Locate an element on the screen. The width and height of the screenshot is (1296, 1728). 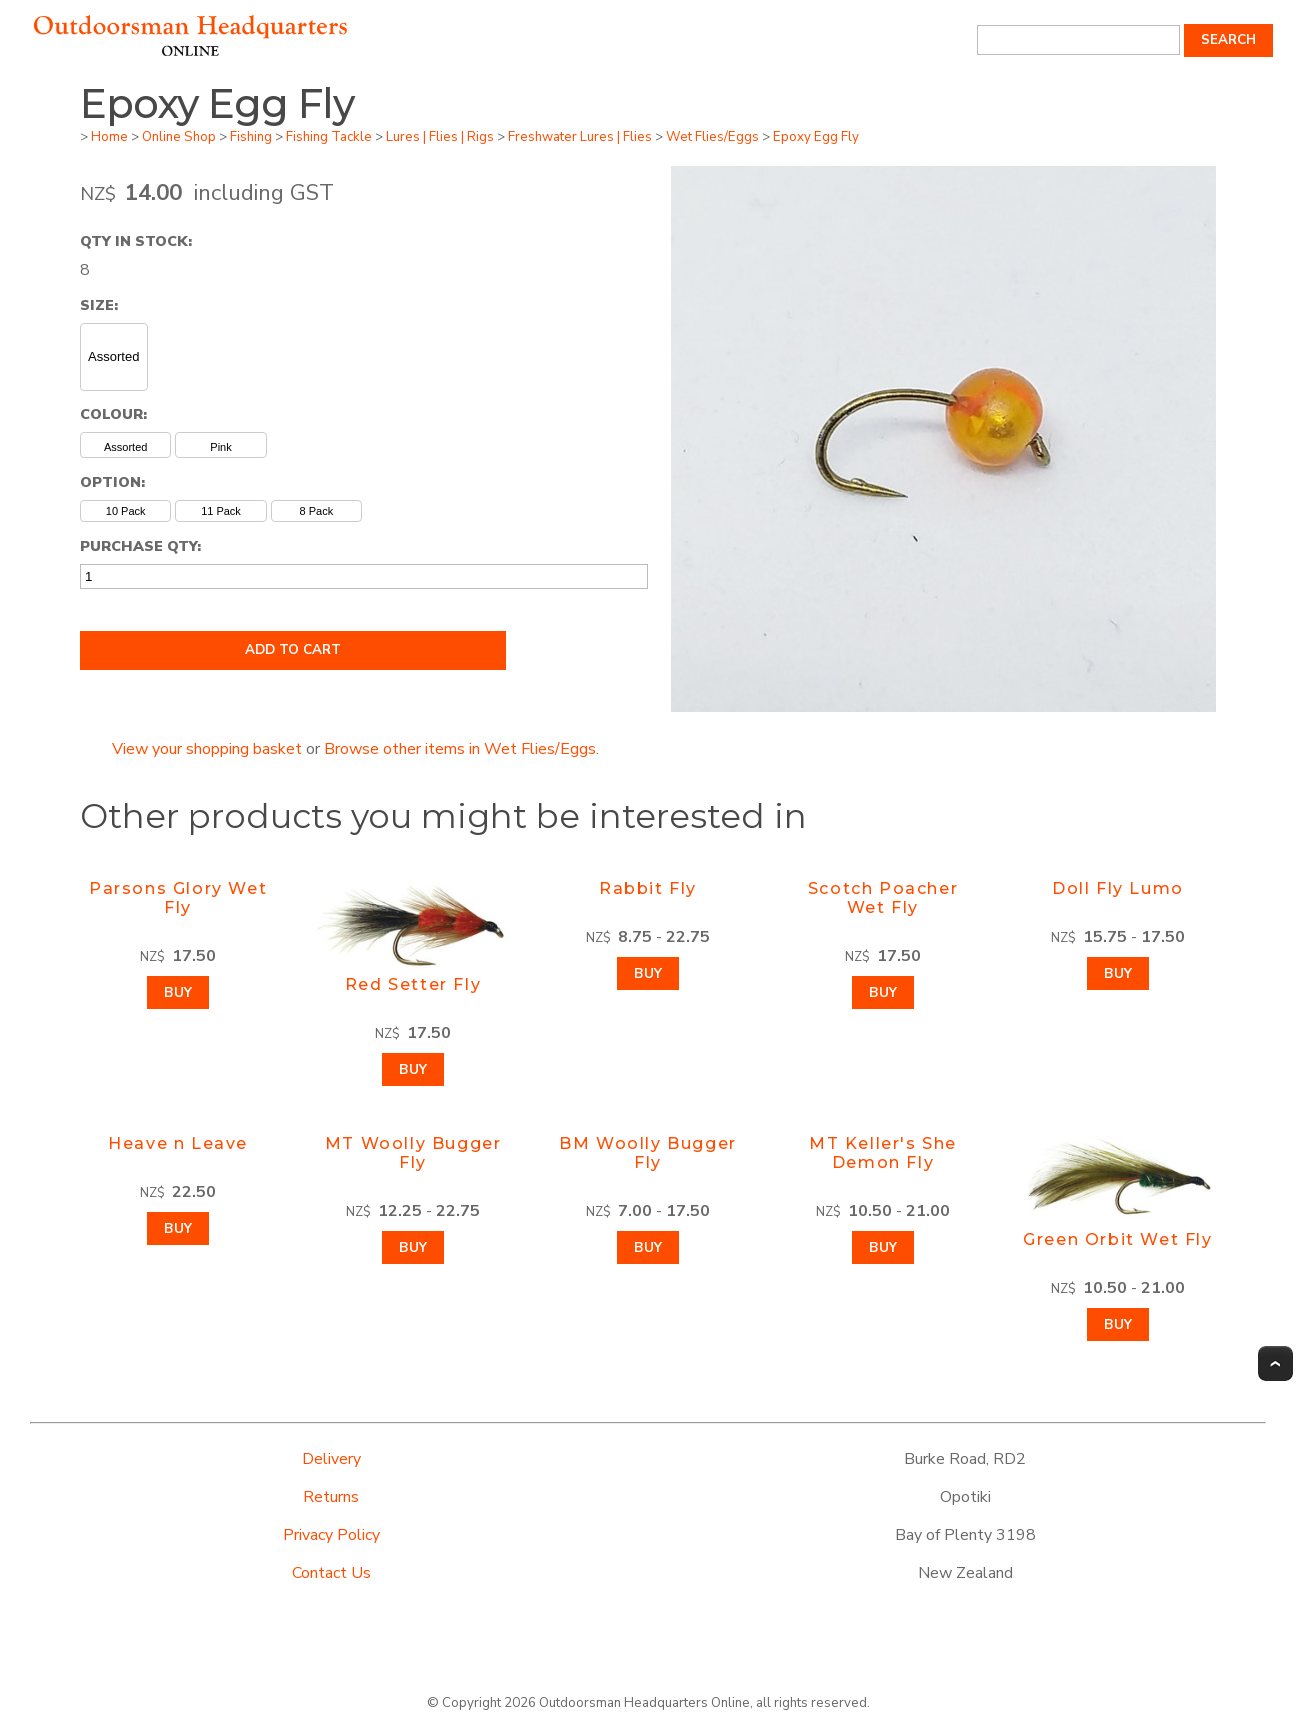
11 Pack is located at coordinates (221, 511).